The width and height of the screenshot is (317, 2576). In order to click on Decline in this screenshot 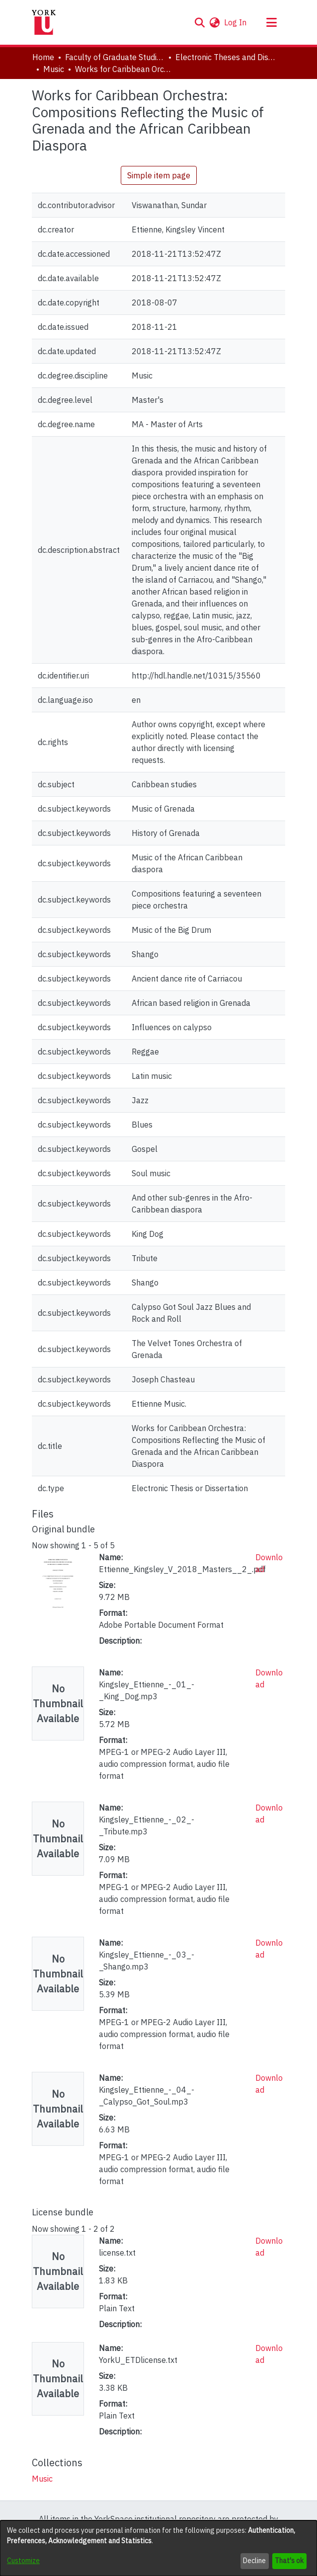, I will do `click(254, 2560)`.